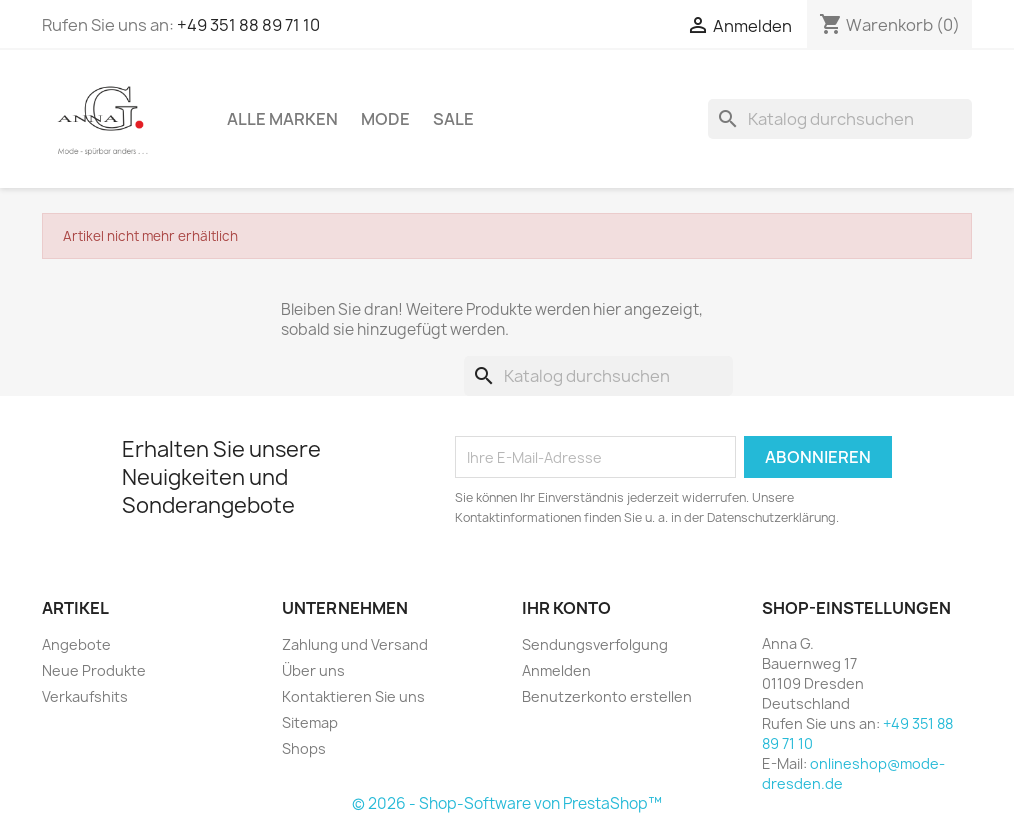  What do you see at coordinates (313, 670) in the screenshot?
I see `Über uns` at bounding box center [313, 670].